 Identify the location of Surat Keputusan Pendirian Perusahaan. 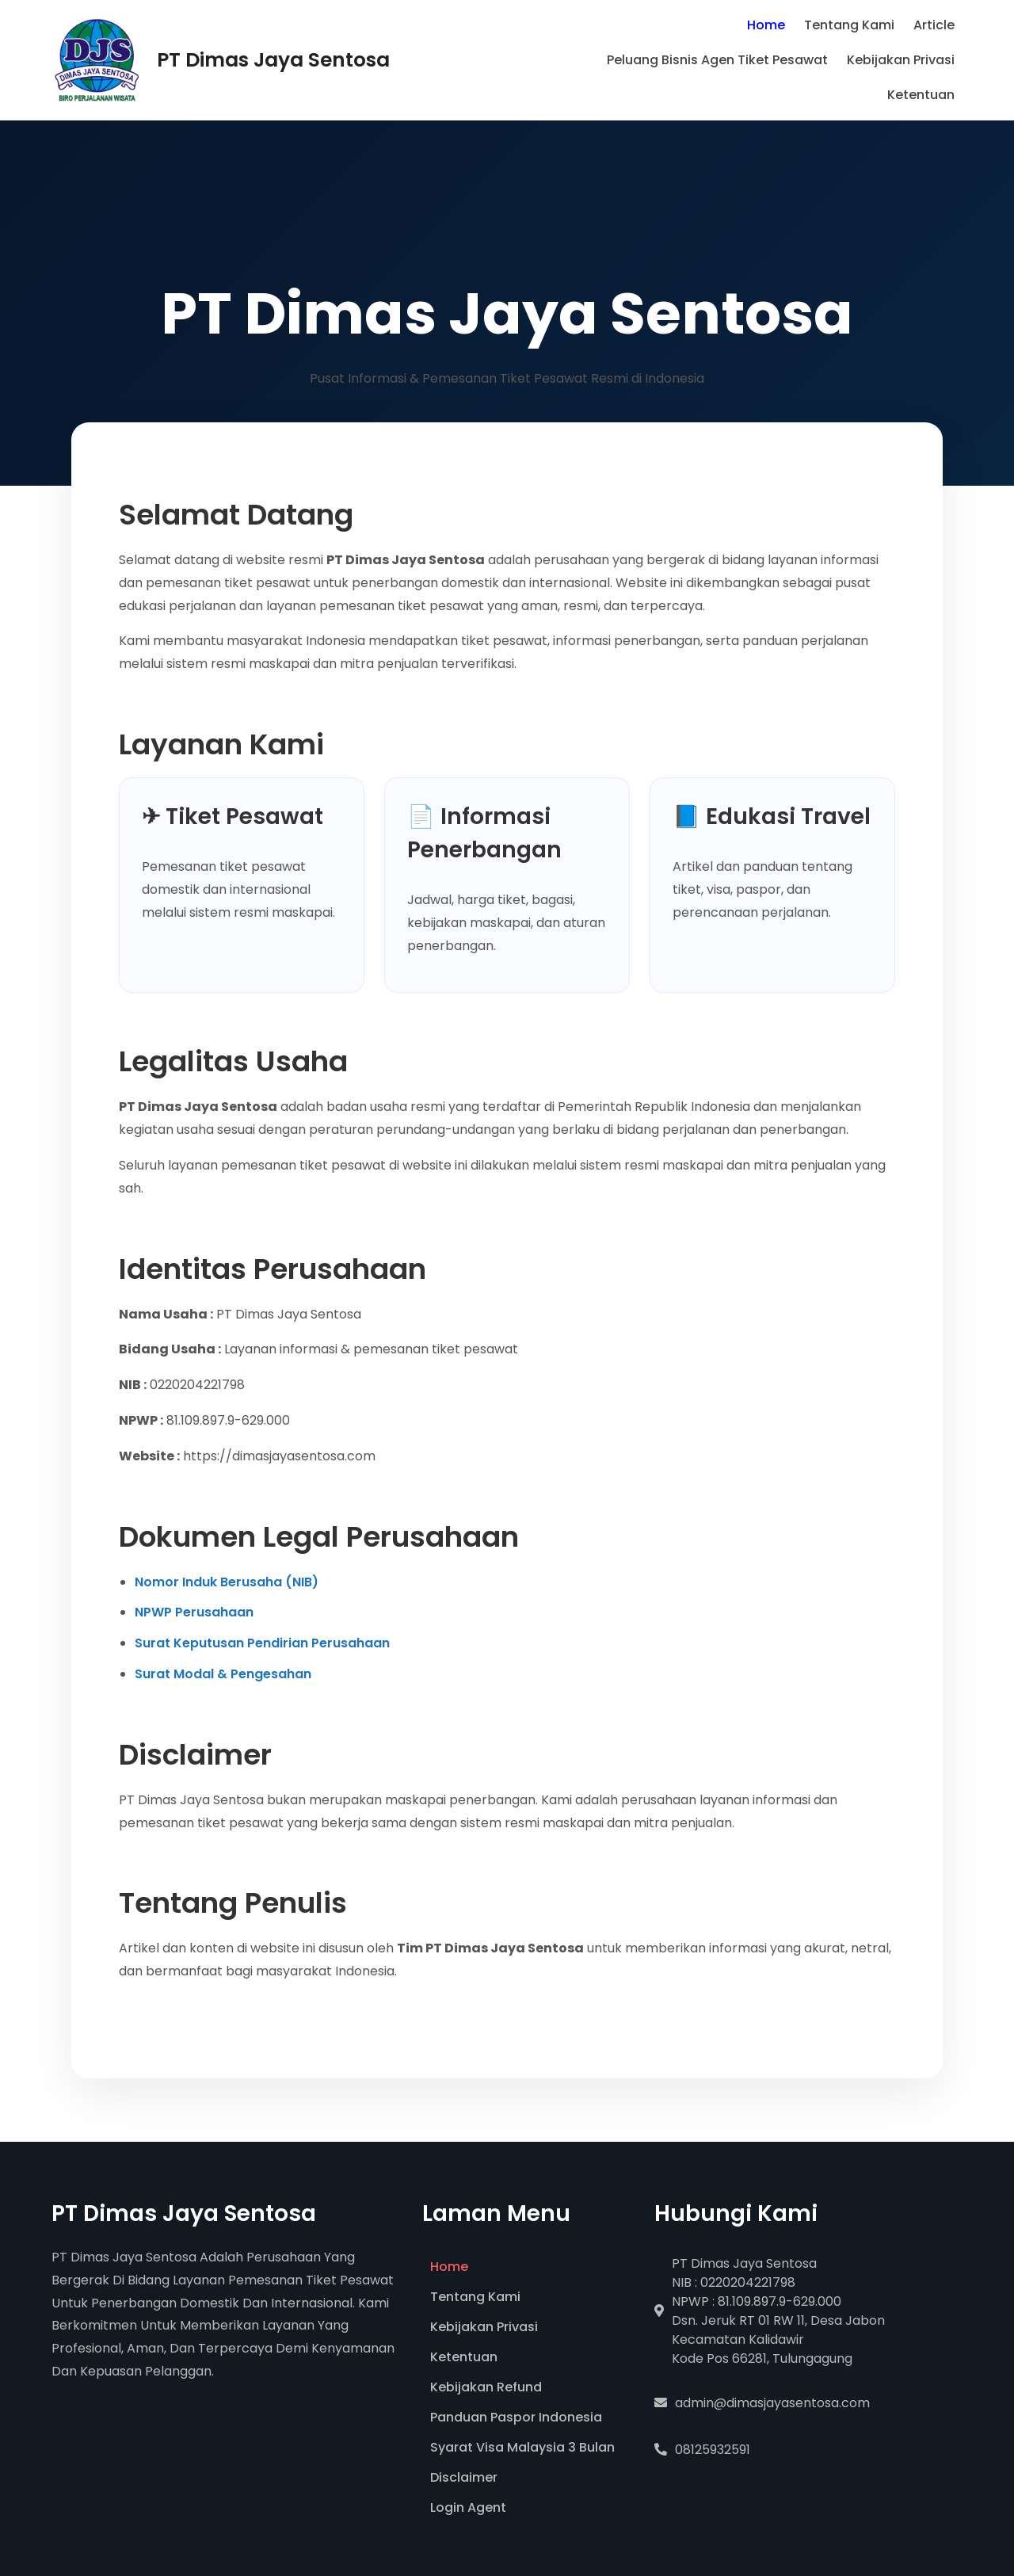
(262, 1643).